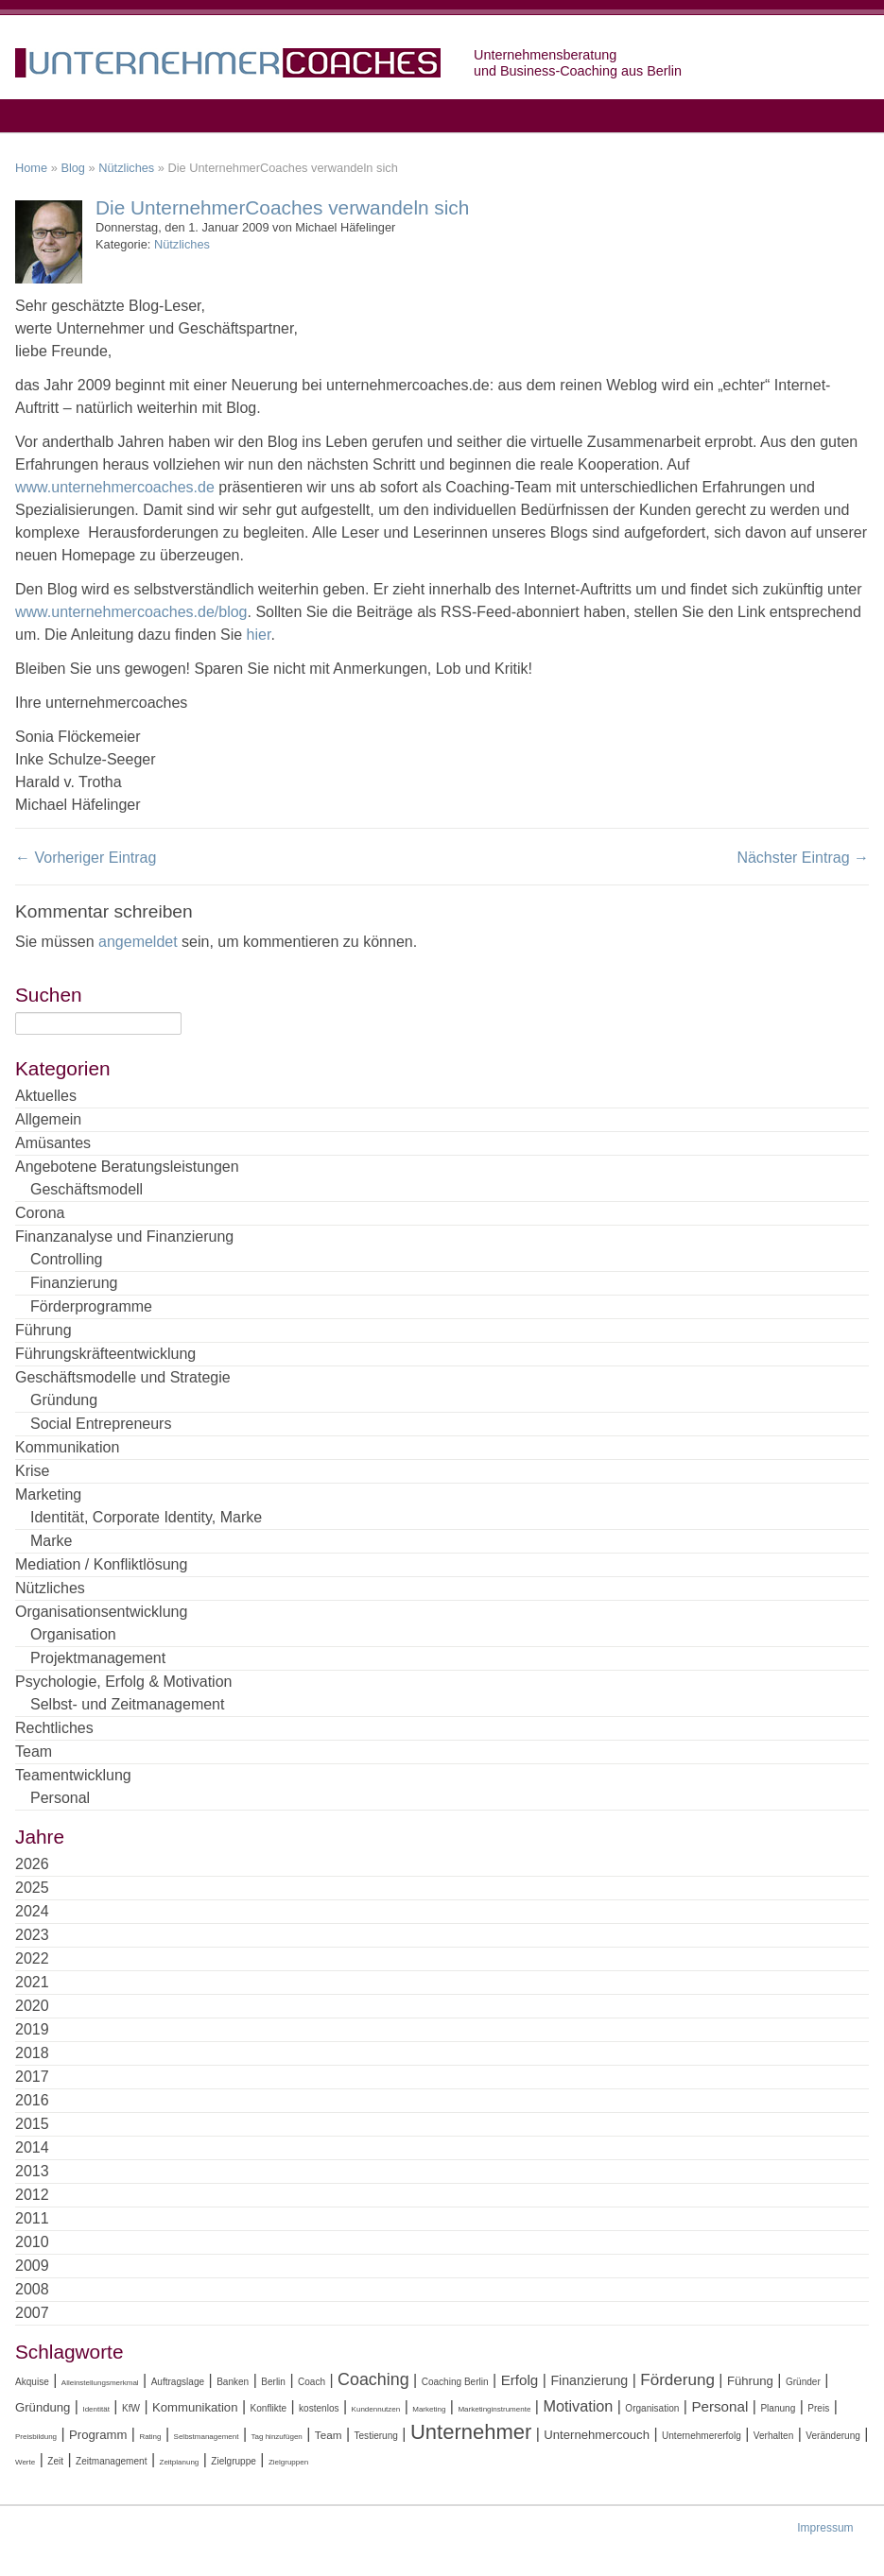  What do you see at coordinates (318, 2408) in the screenshot?
I see `kostenlos [kostenlos (4 Einträge)]` at bounding box center [318, 2408].